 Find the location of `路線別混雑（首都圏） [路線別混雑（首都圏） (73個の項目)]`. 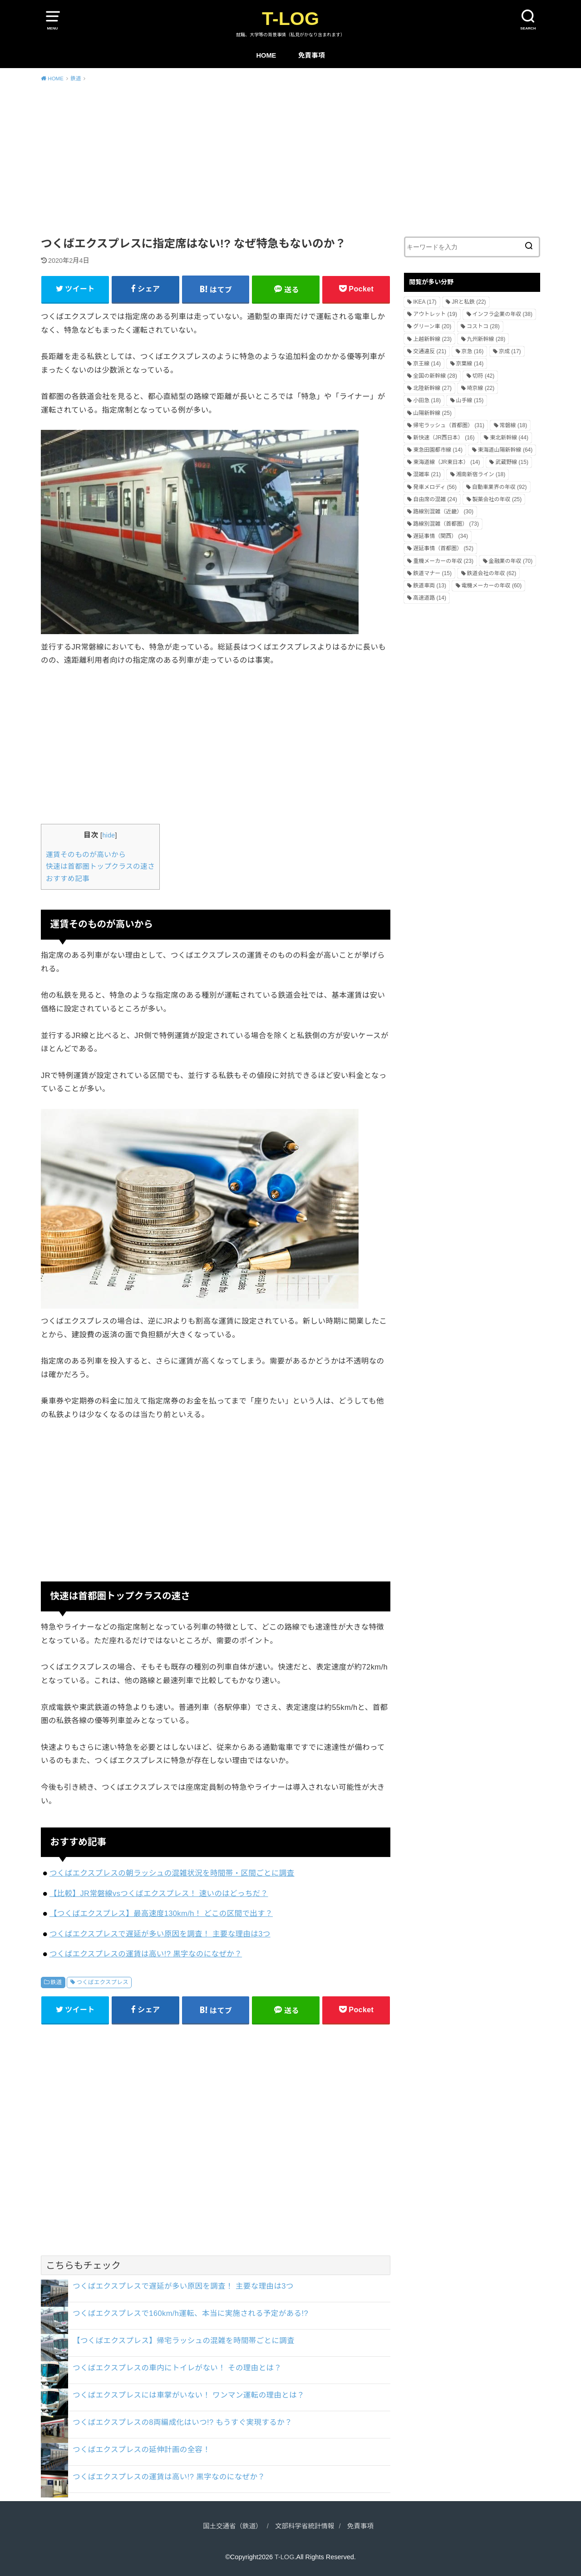

路線別混雑（首都圏） [路線別混雑（首都圏） (73個の項目)] is located at coordinates (446, 524).